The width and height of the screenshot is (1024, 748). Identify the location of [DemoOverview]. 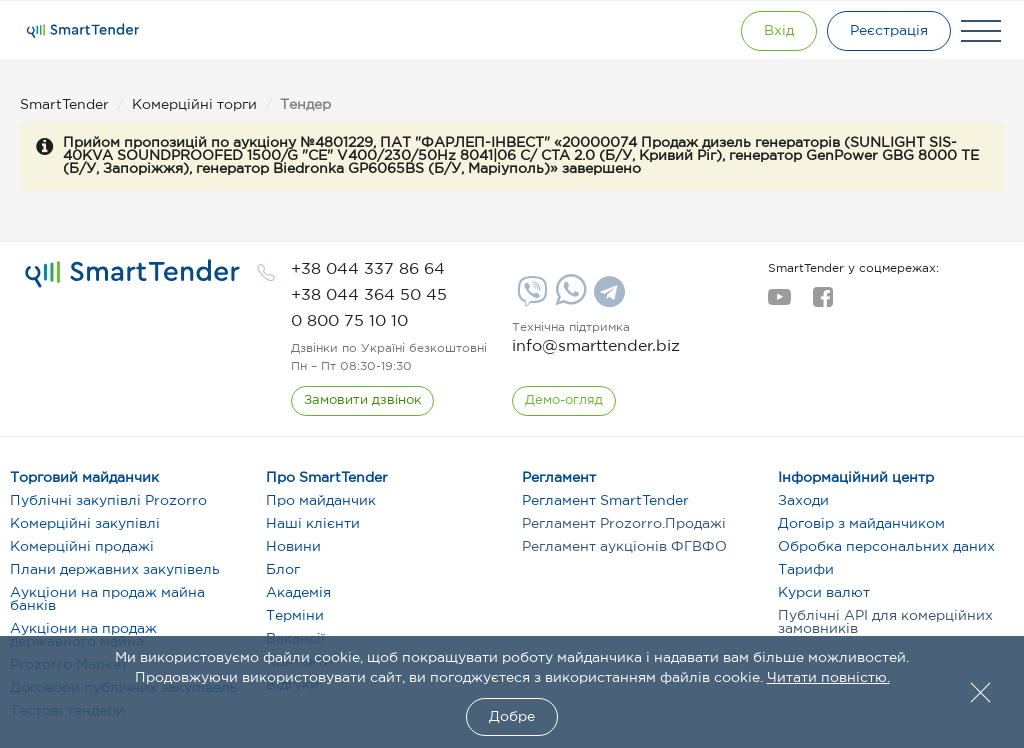
(564, 401).